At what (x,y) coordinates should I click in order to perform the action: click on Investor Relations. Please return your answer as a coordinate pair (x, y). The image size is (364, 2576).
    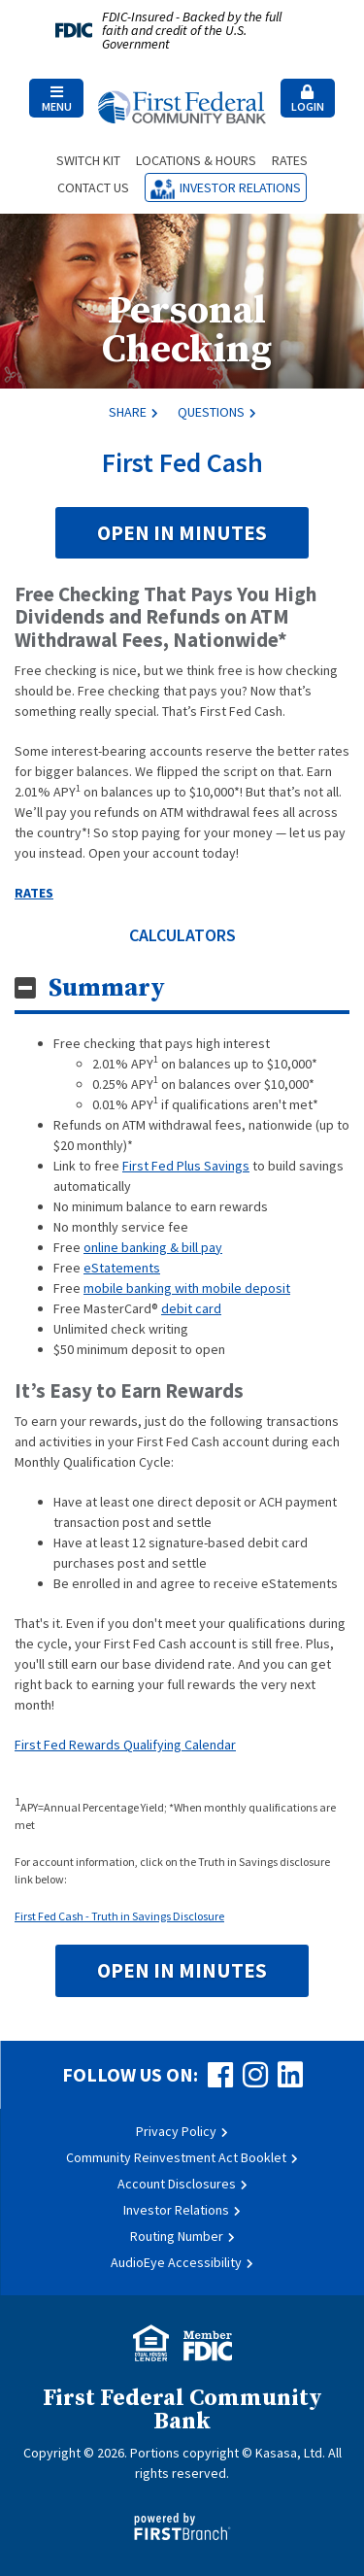
    Looking at the image, I should click on (240, 187).